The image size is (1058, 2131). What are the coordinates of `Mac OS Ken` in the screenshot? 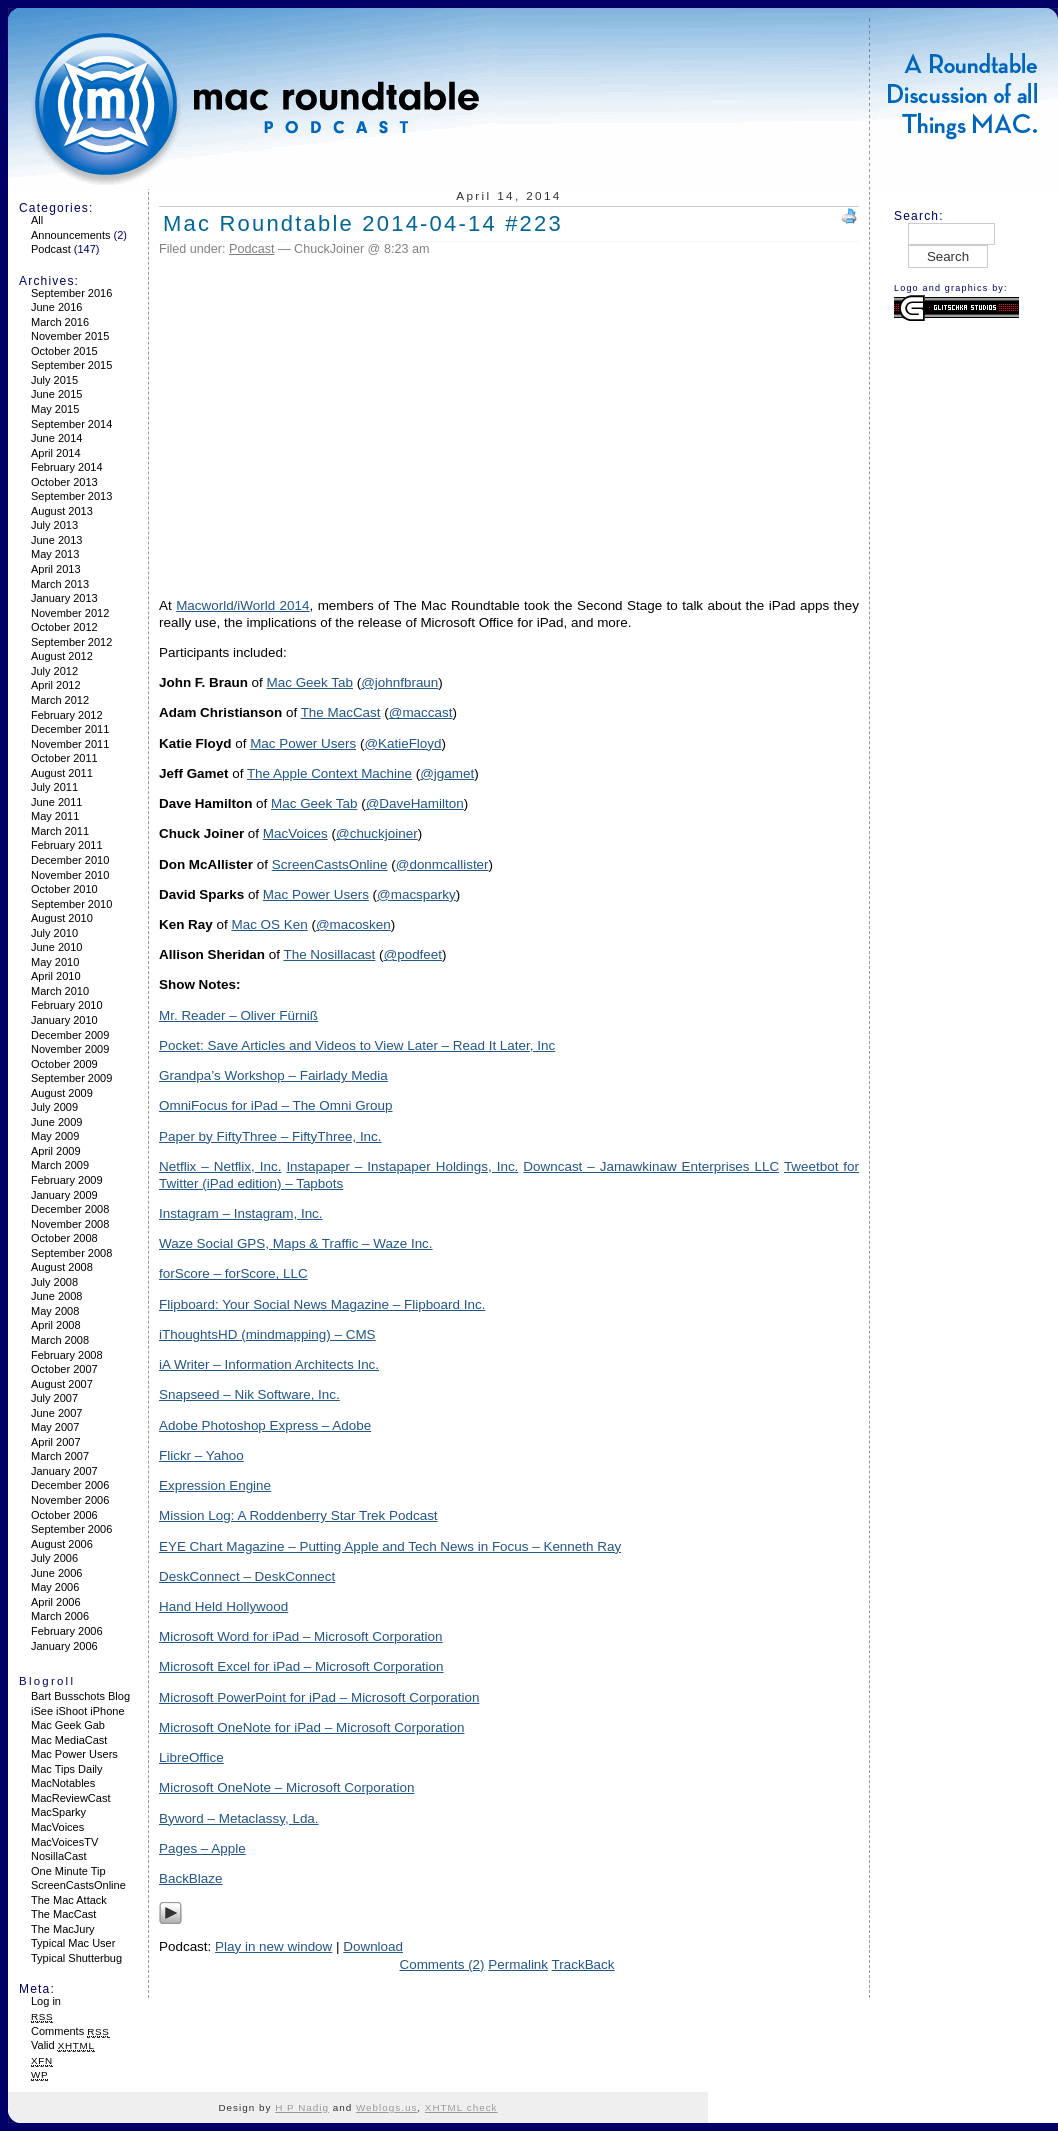 It's located at (269, 924).